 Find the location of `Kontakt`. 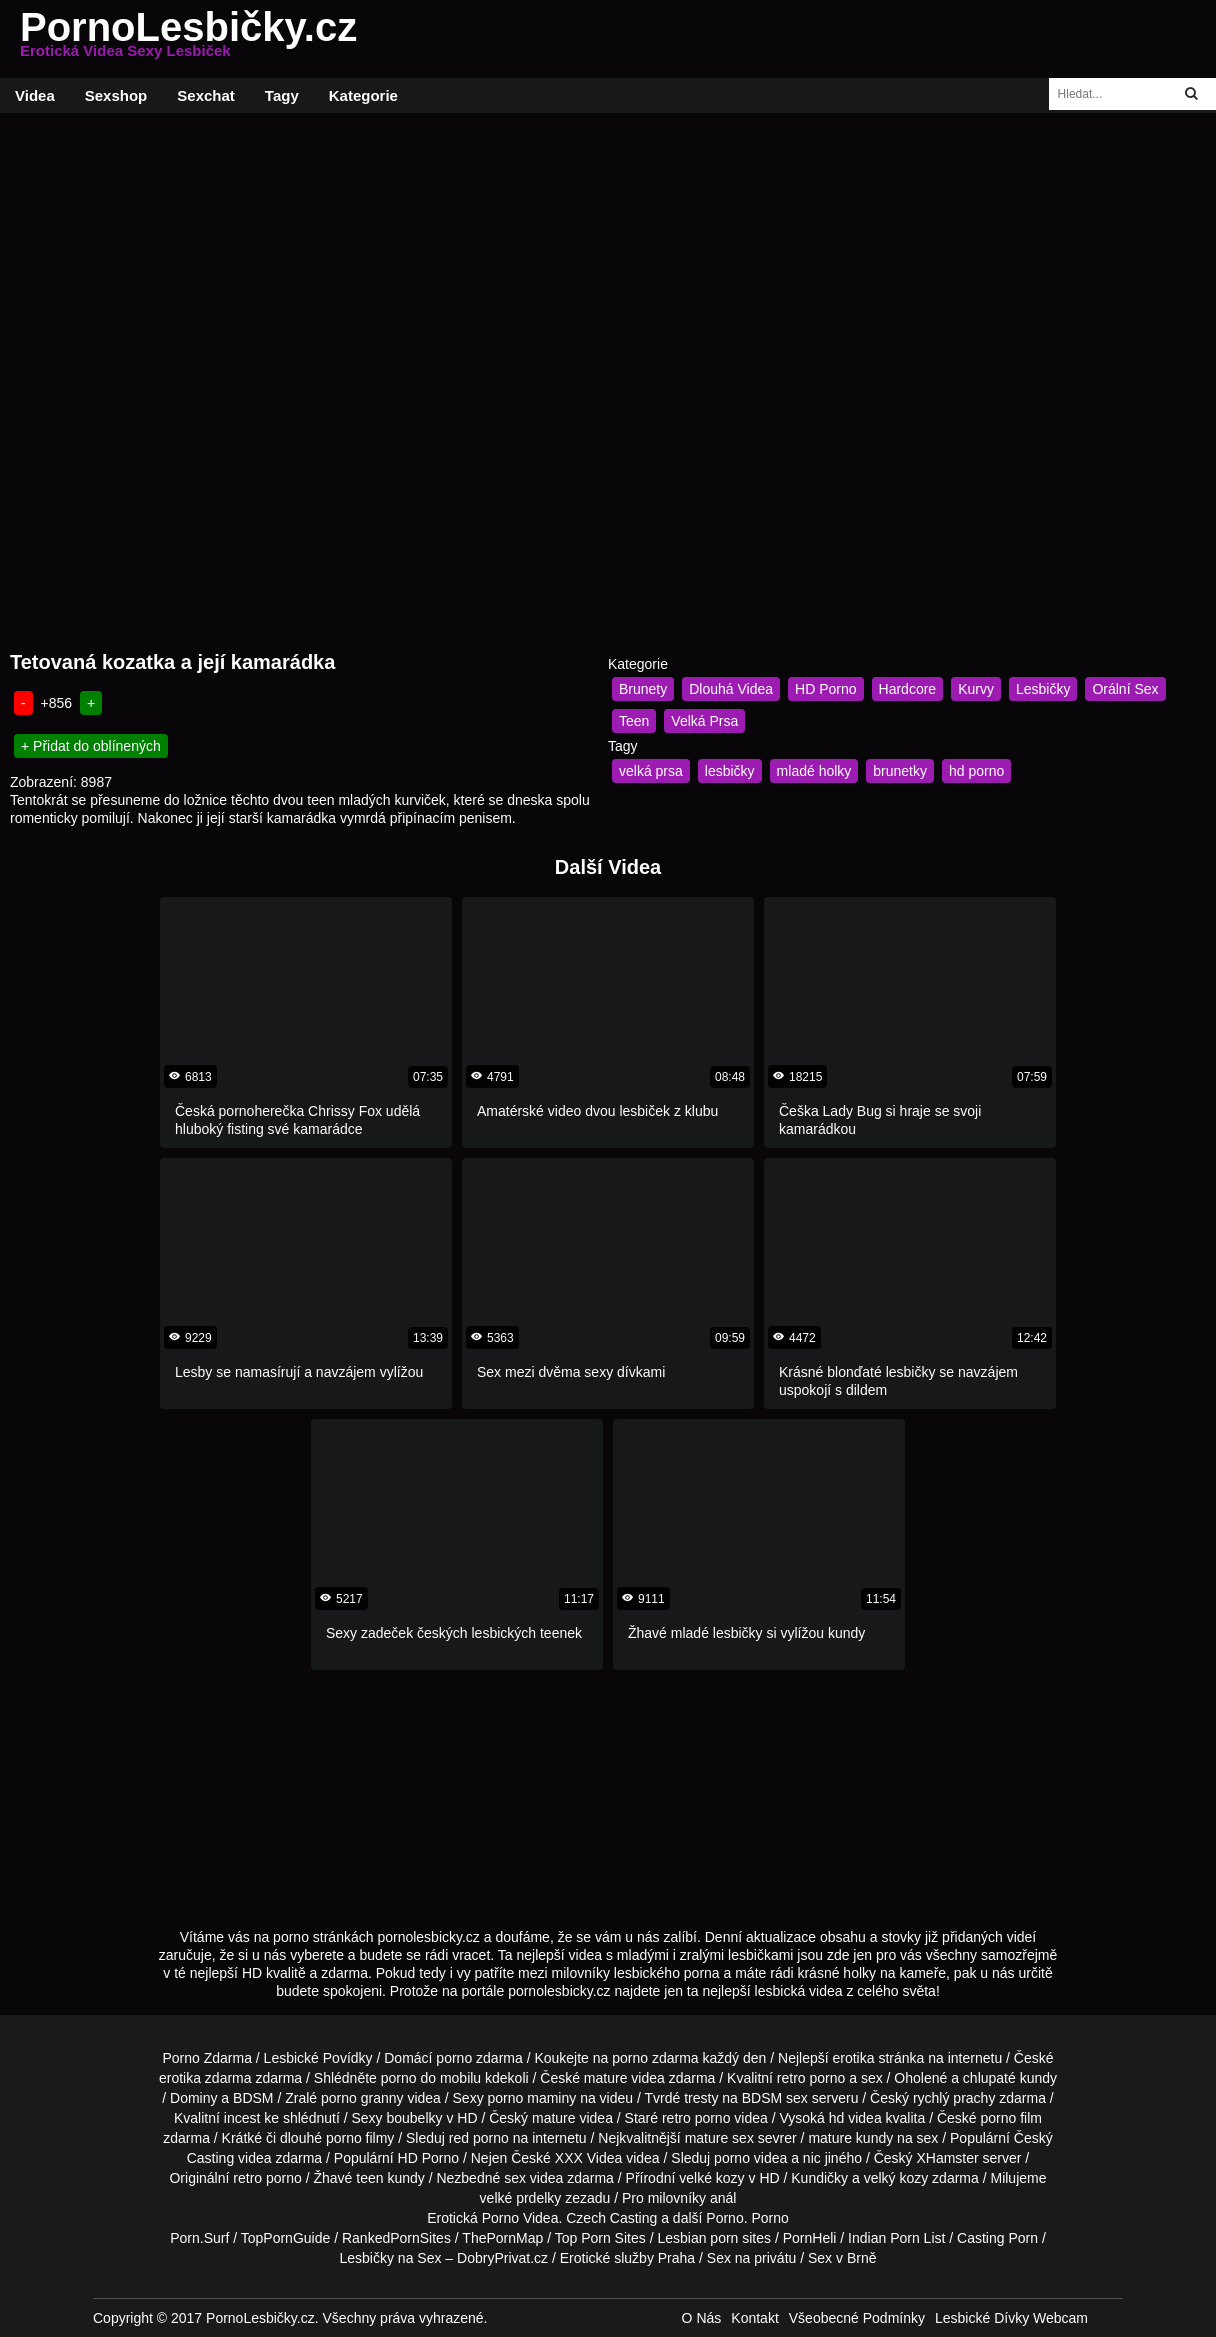

Kontakt is located at coordinates (754, 2318).